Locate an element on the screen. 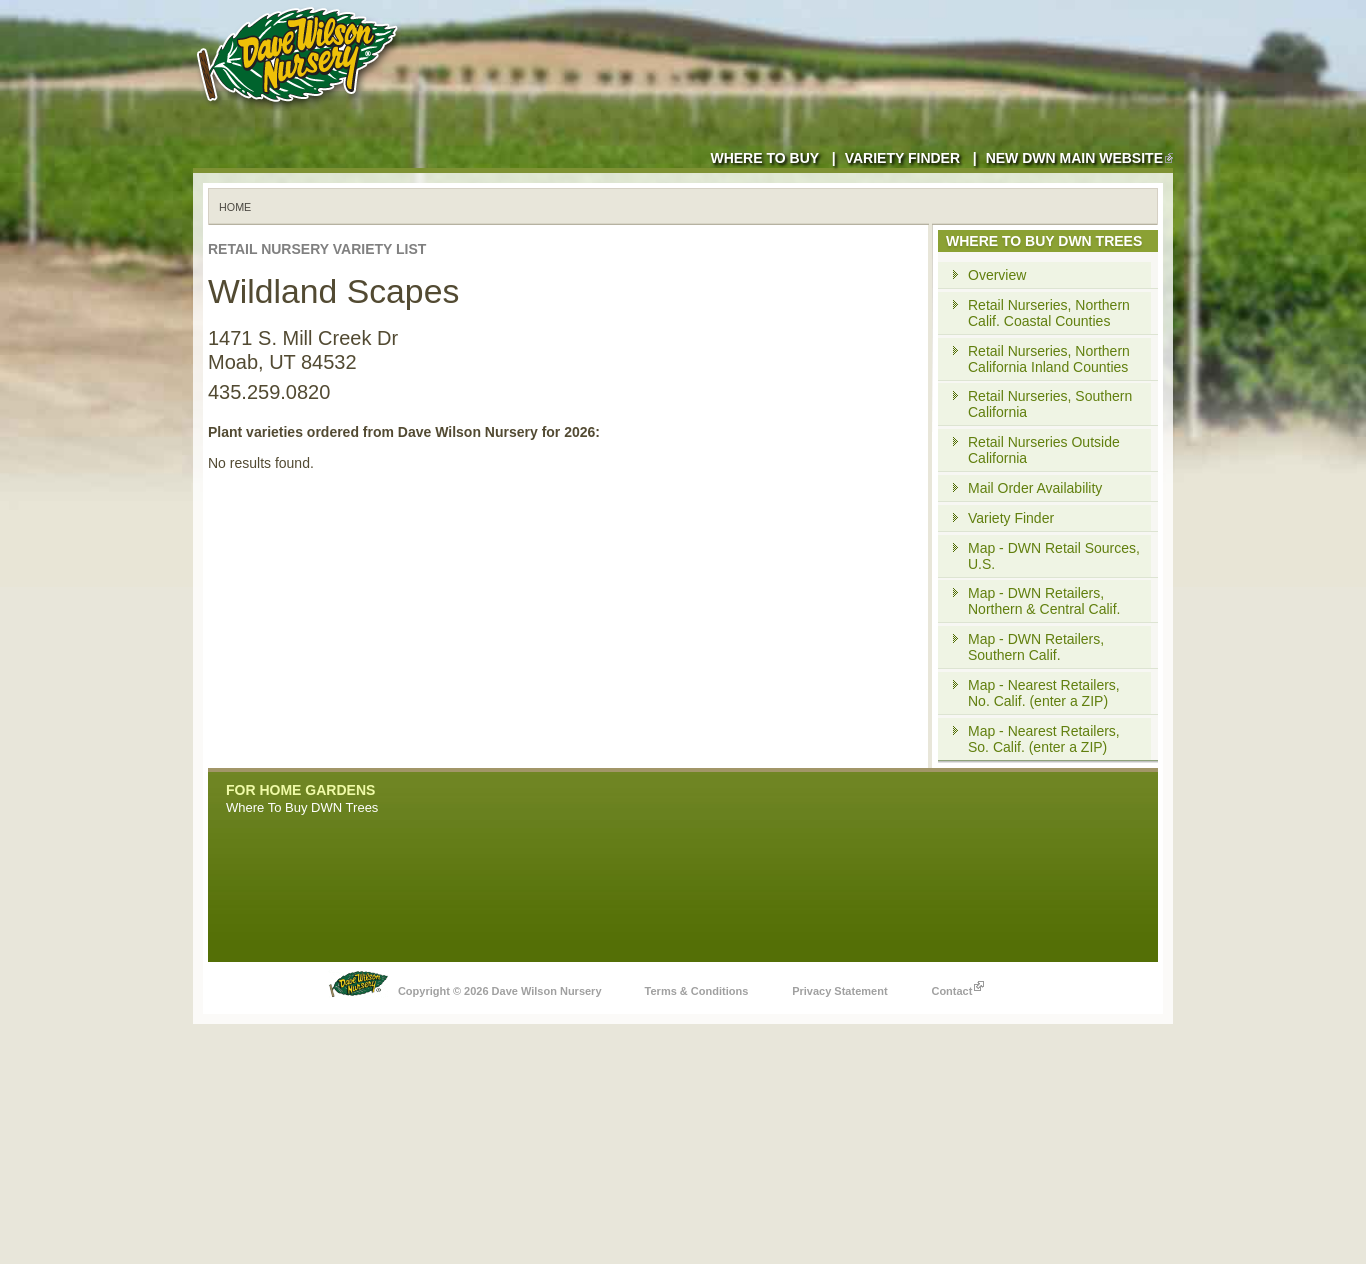 This screenshot has width=1366, height=1264. Overview is located at coordinates (997, 275).